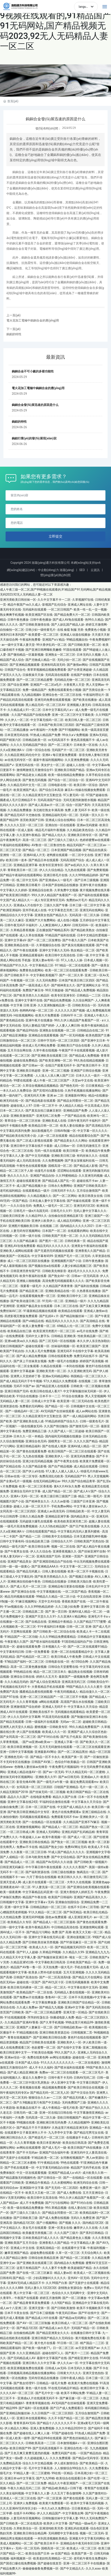 Image resolution: width=111 pixels, height=2576 pixels. Describe the element at coordinates (33, 1471) in the screenshot. I see `国产伊人aV在线` at that location.